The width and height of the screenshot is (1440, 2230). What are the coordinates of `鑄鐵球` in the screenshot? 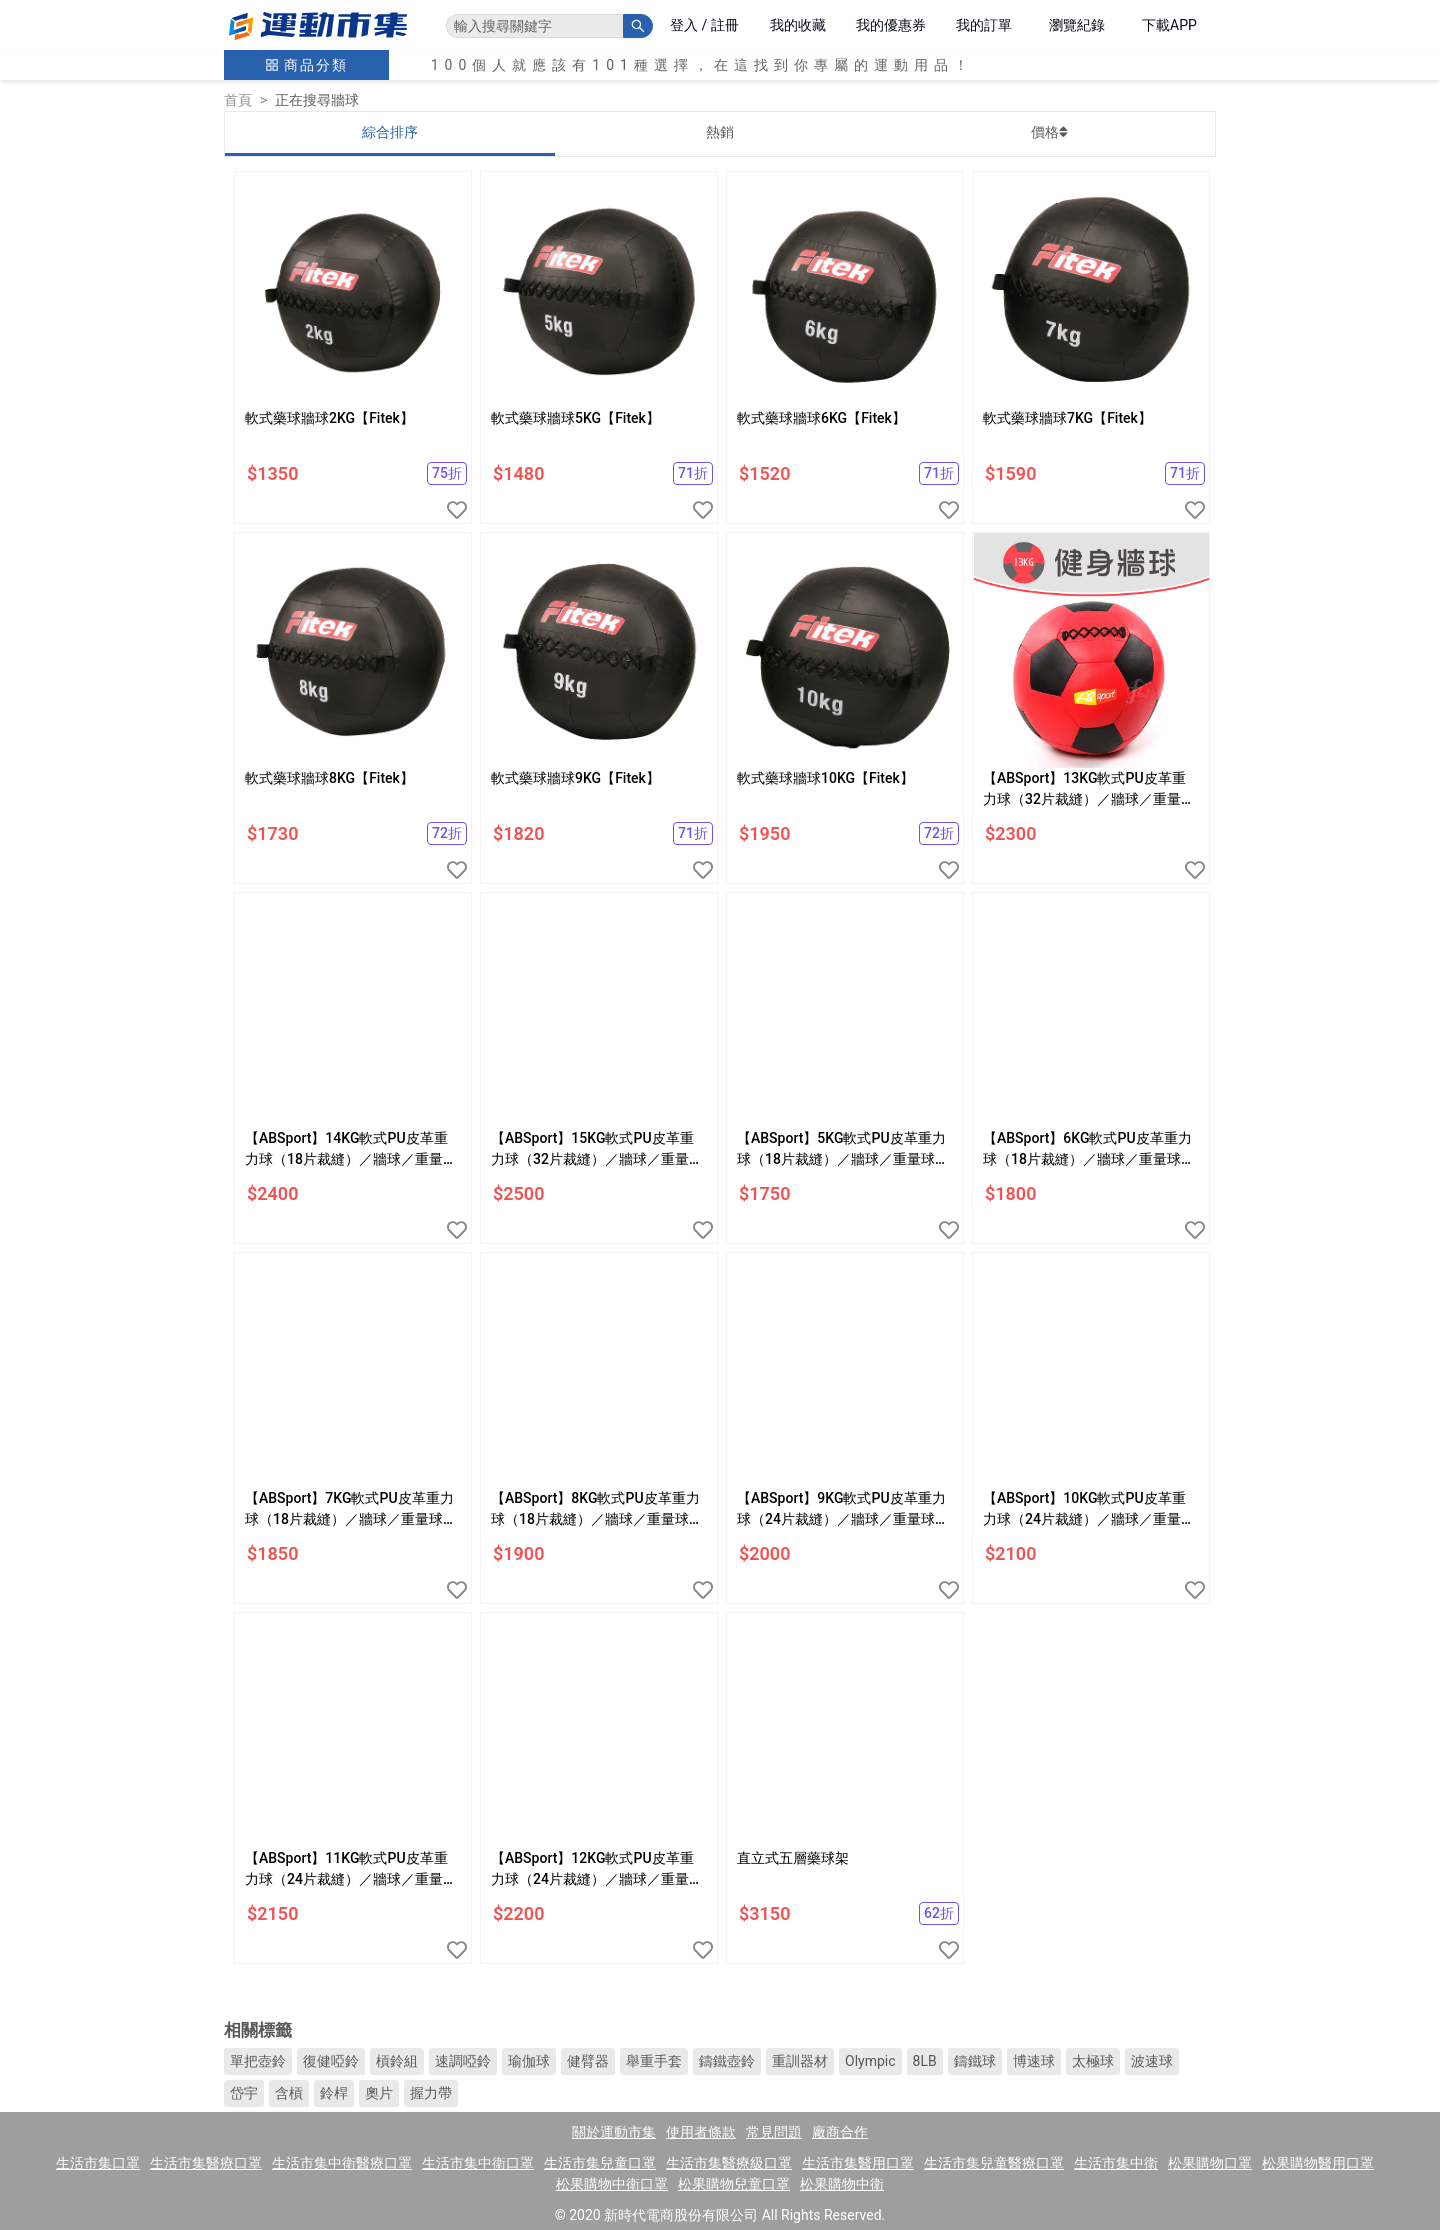 It's located at (975, 2061).